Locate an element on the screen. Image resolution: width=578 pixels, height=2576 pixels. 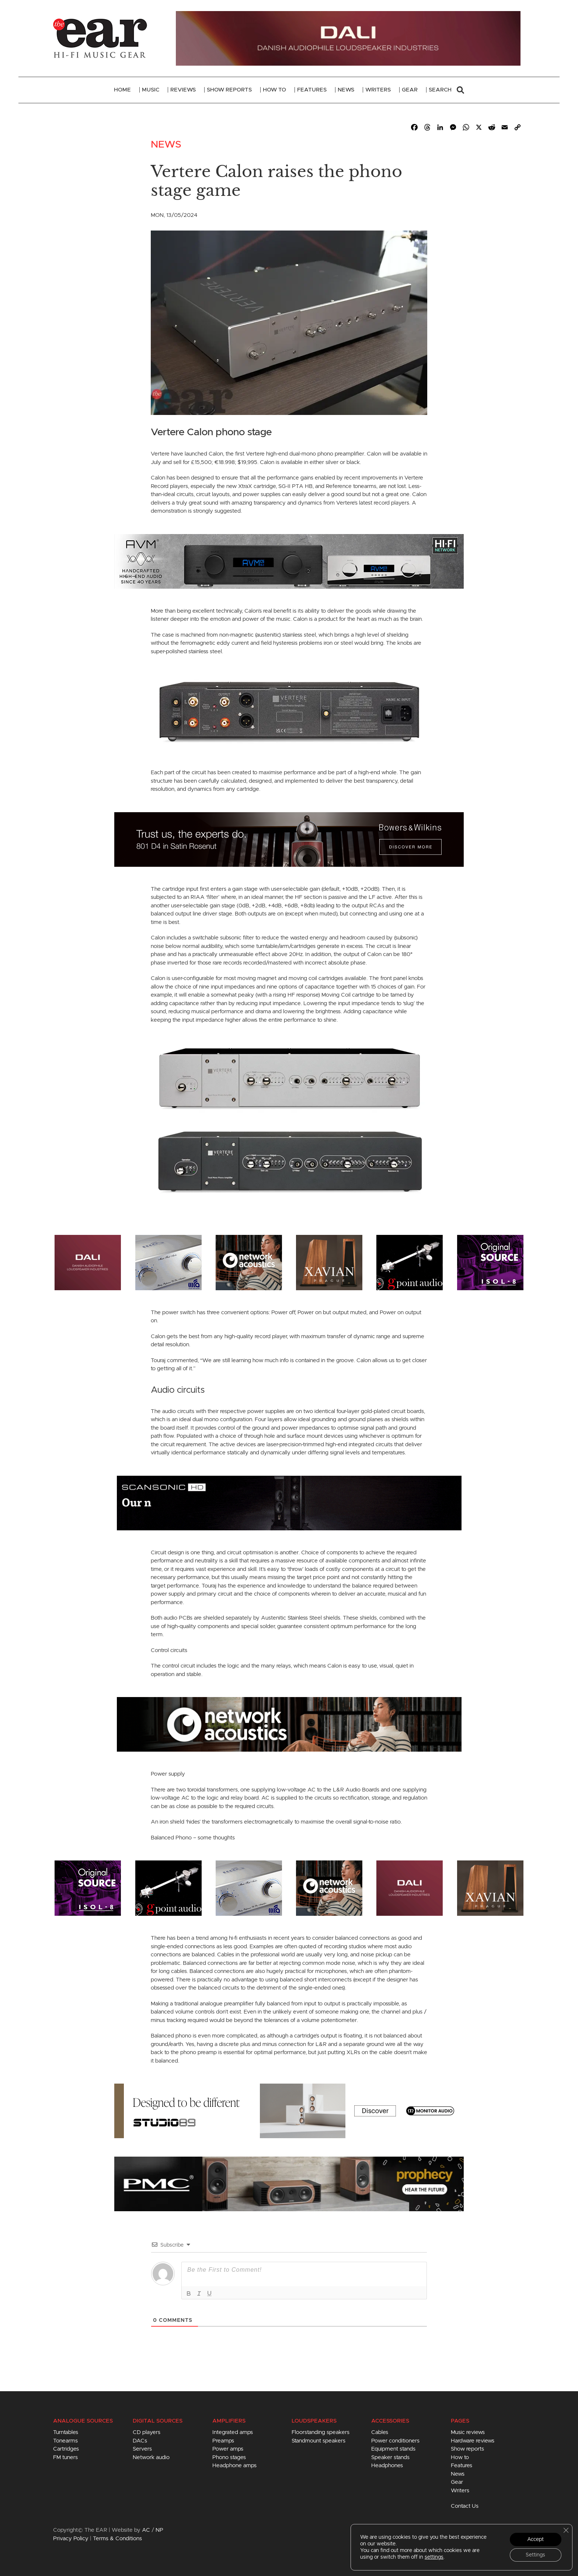
Search [button] is located at coordinates (446, 90).